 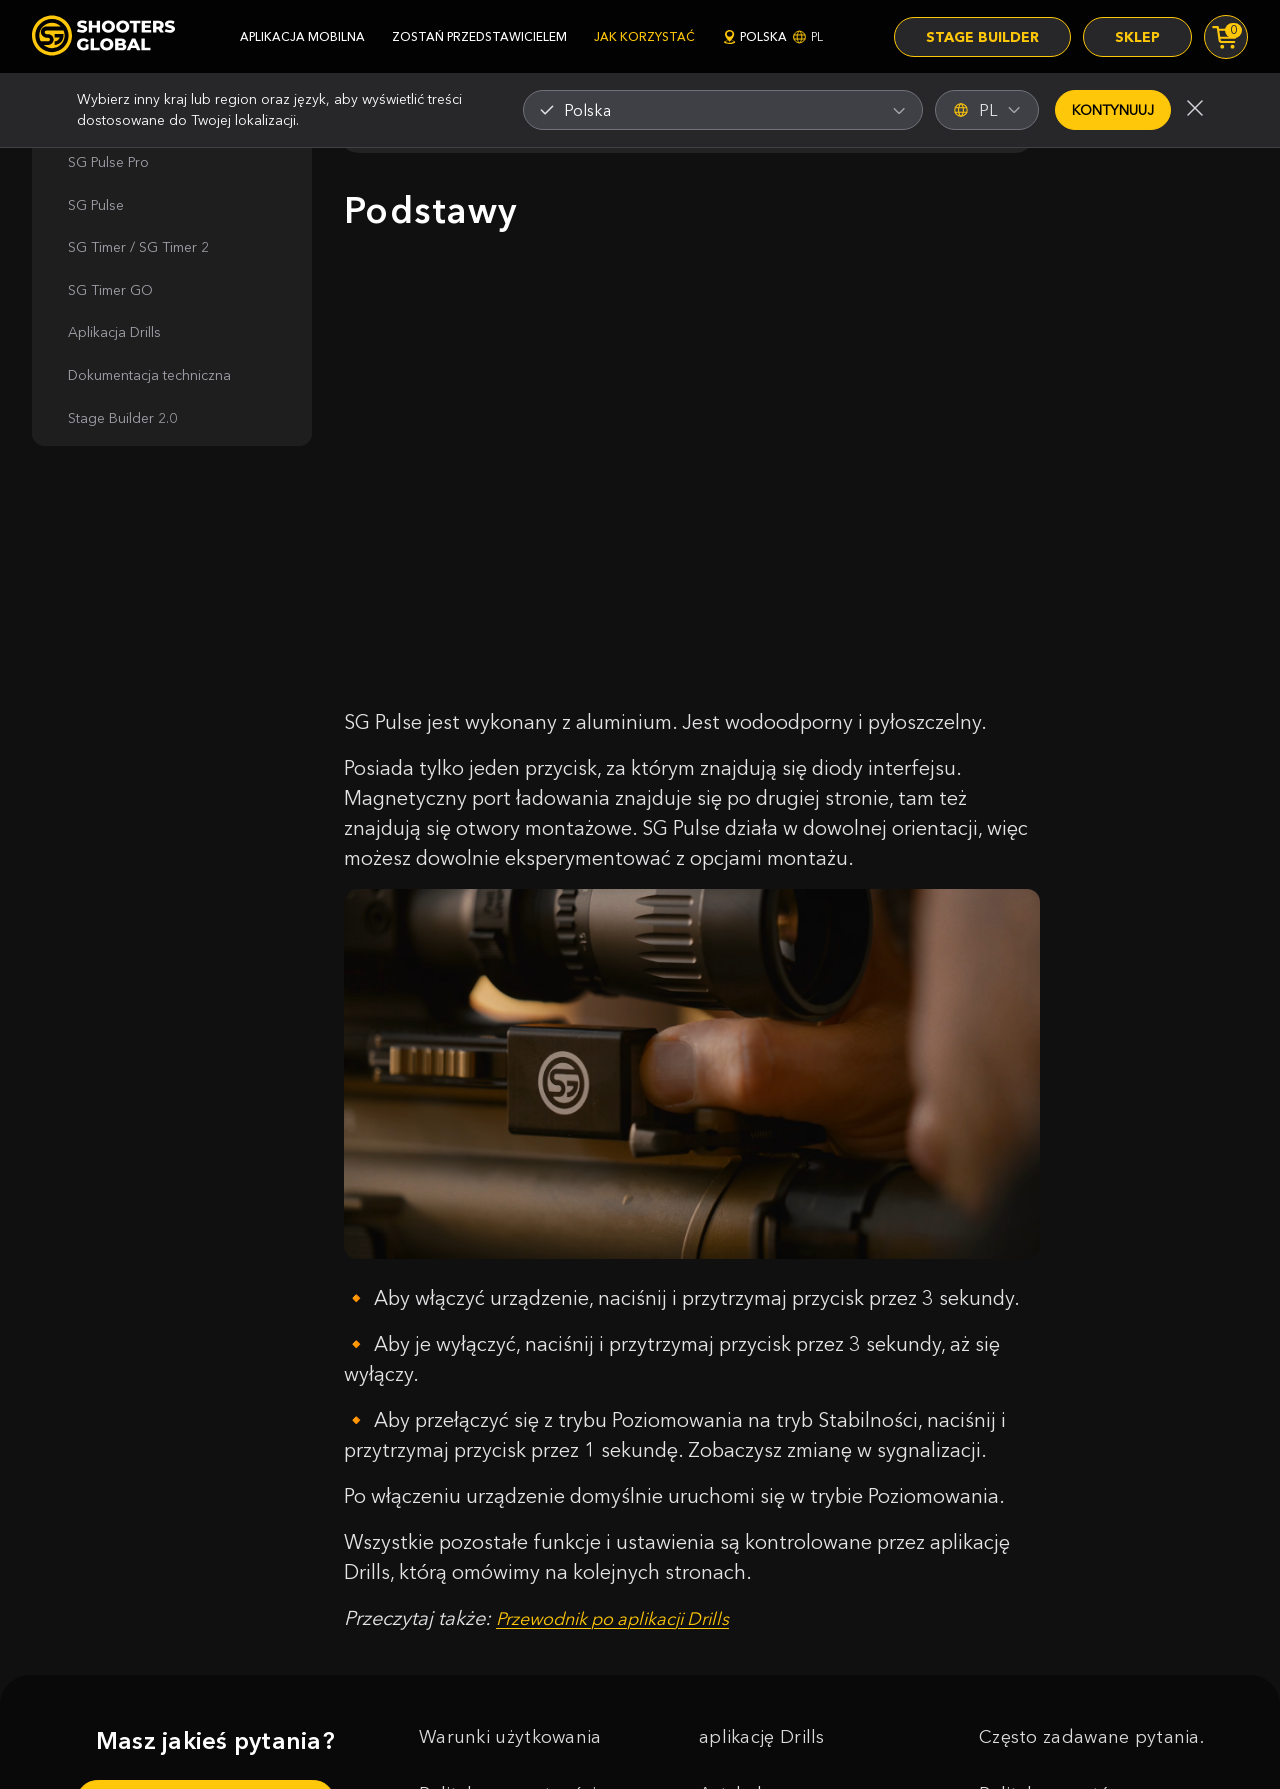 What do you see at coordinates (1091, 1737) in the screenshot?
I see `Często zadawane pytania.` at bounding box center [1091, 1737].